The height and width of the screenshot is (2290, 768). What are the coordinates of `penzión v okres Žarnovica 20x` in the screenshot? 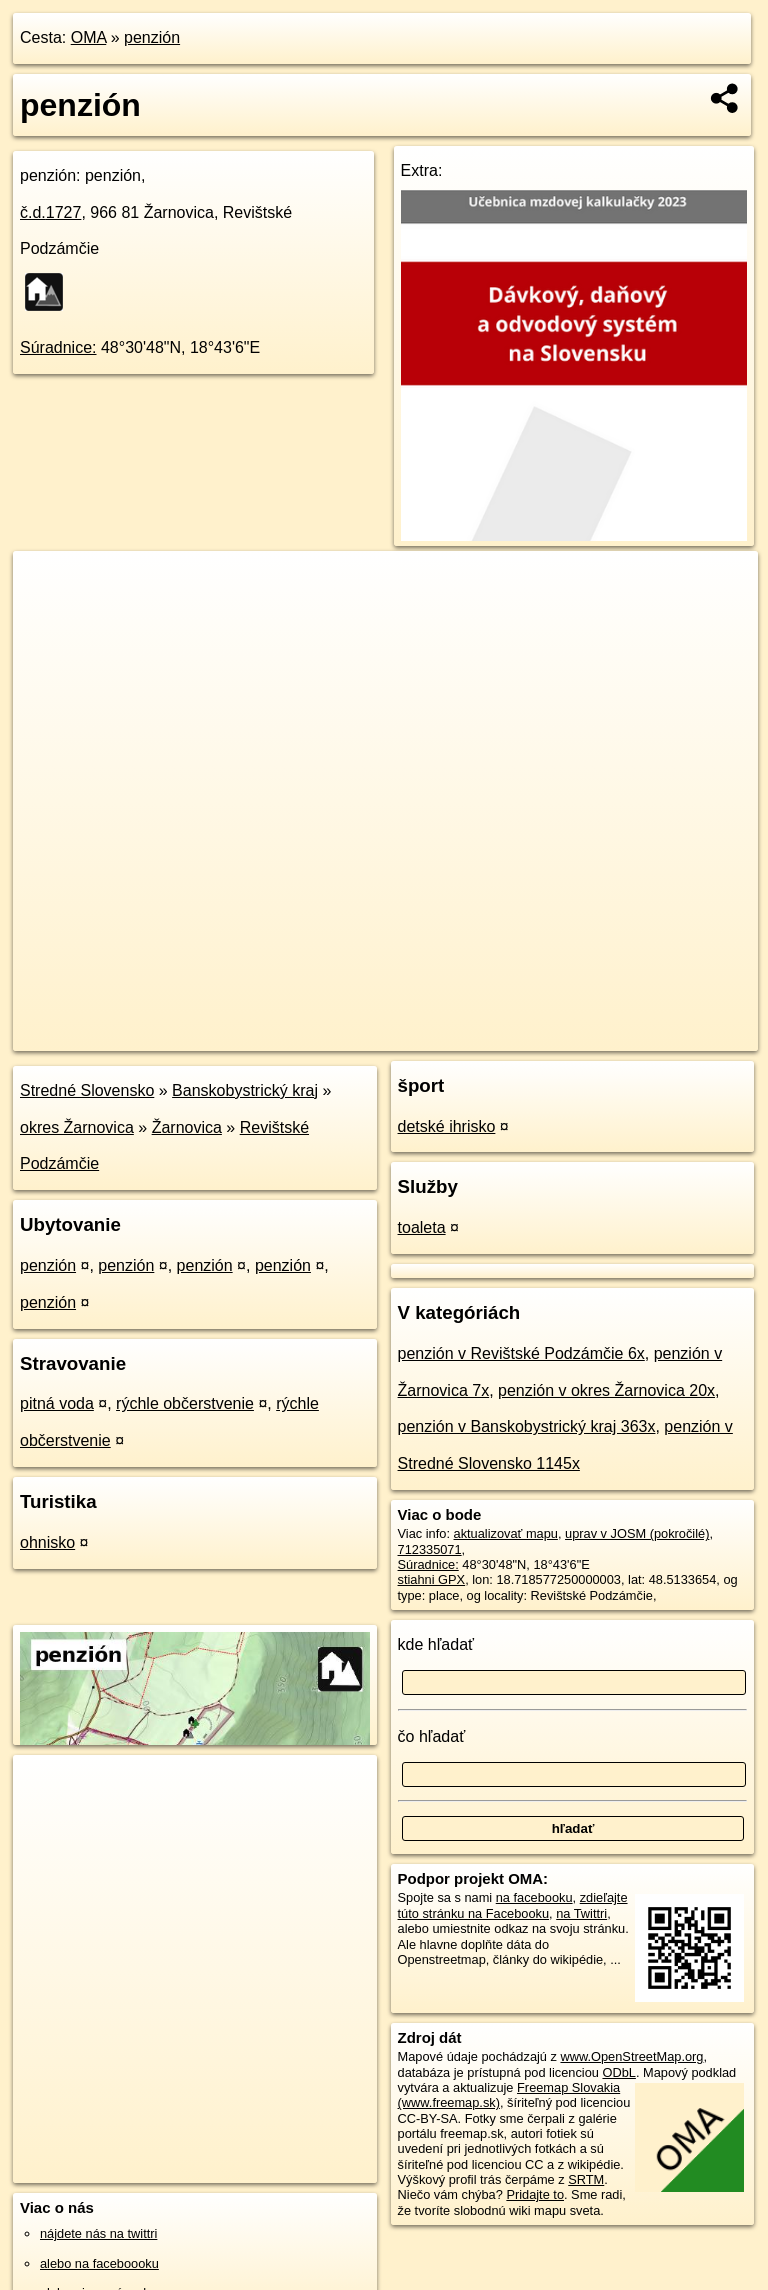 It's located at (606, 1390).